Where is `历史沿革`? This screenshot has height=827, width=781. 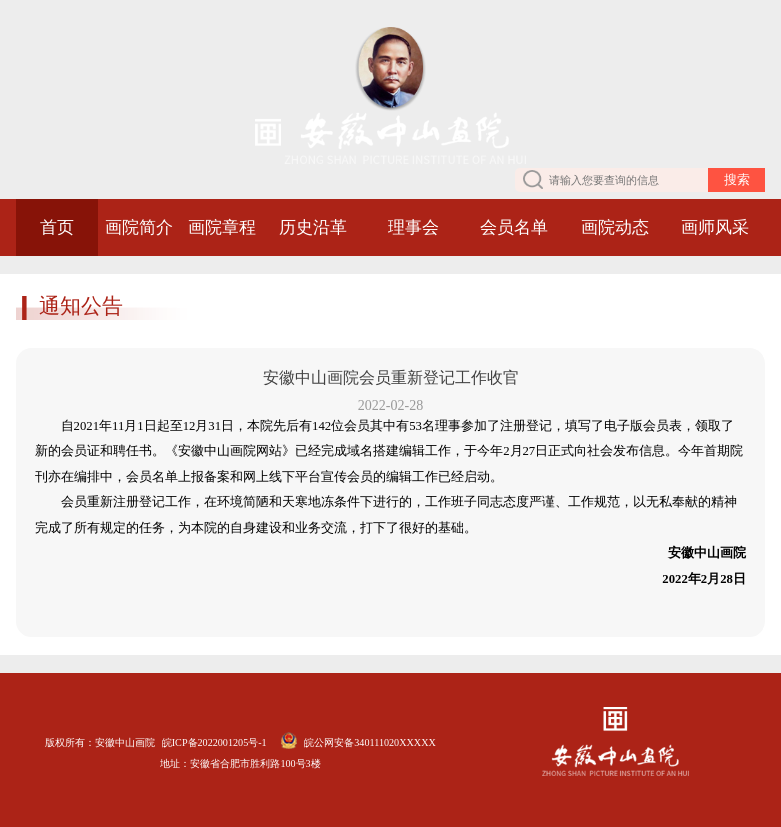
历史沿革 is located at coordinates (313, 227).